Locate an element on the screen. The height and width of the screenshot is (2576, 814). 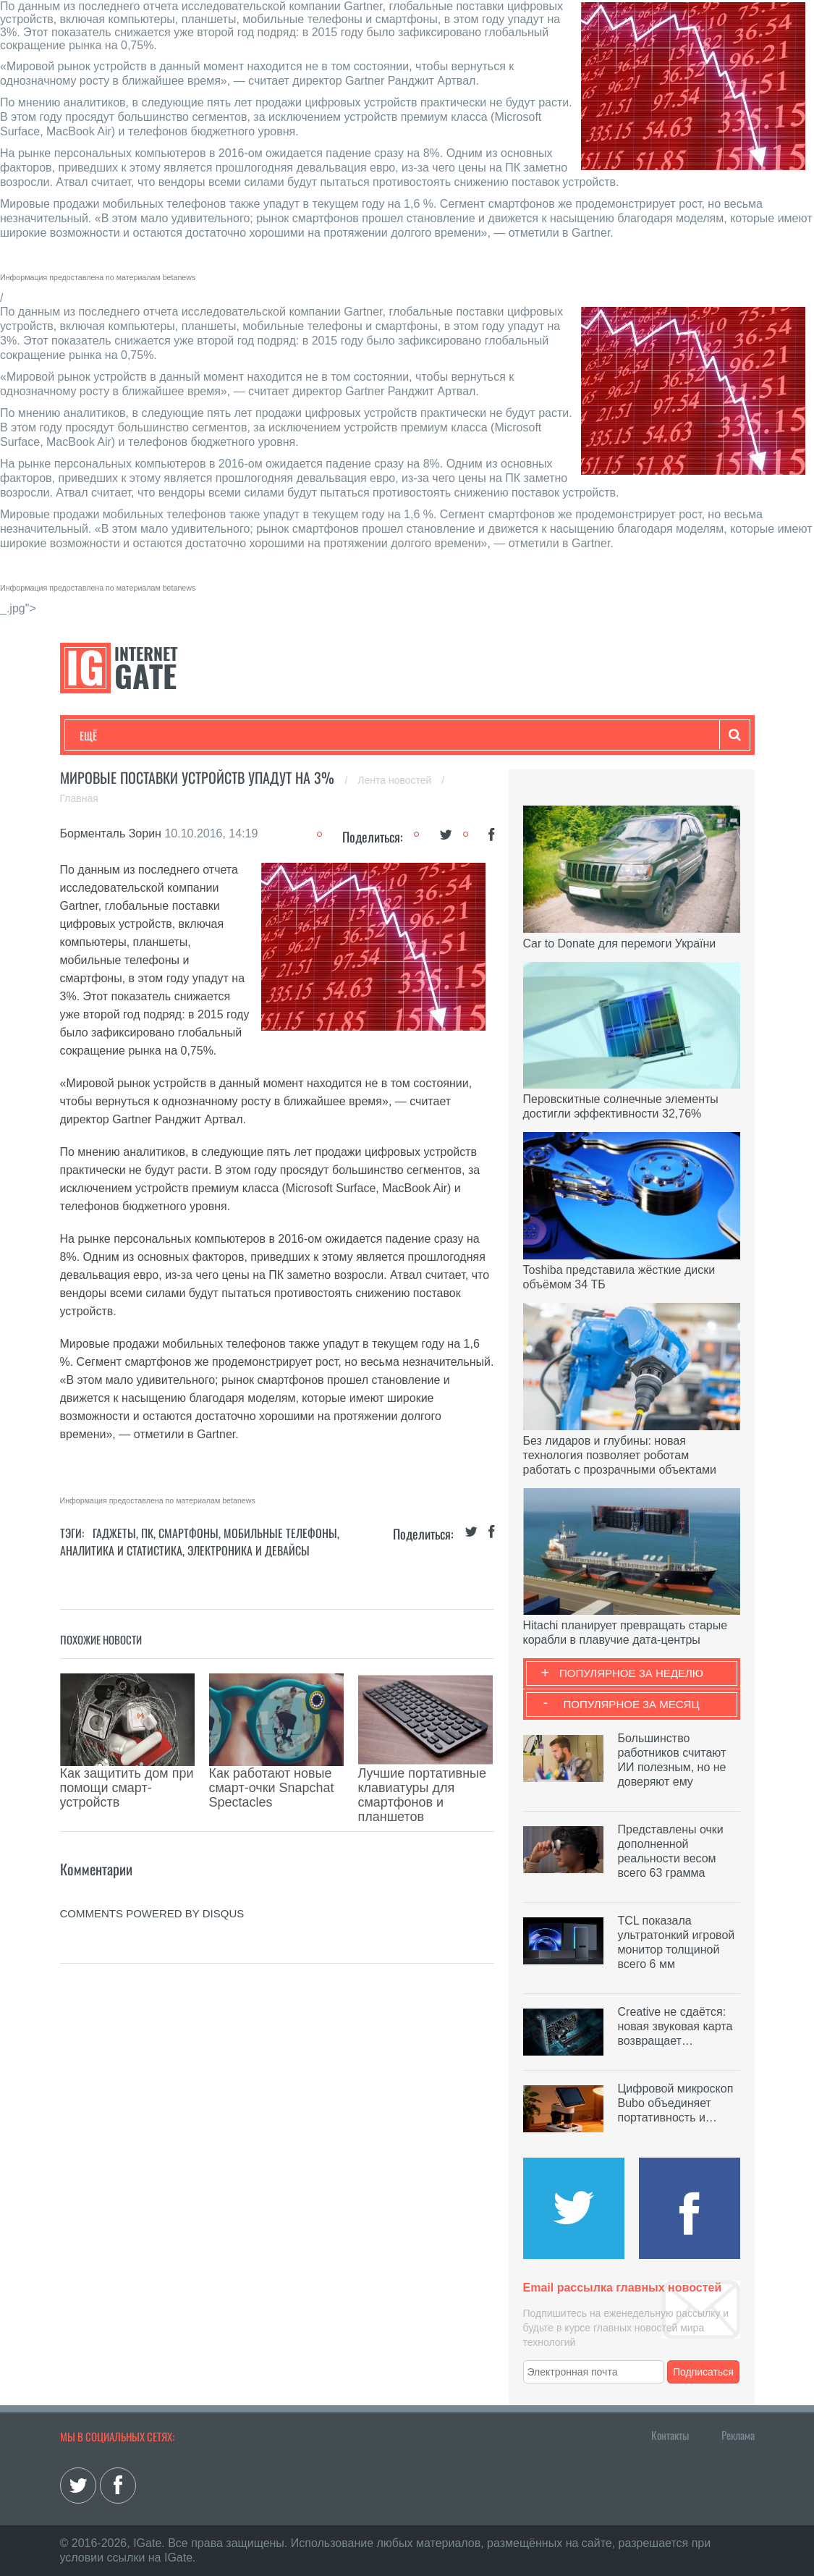
Наука is located at coordinates (316, 735).